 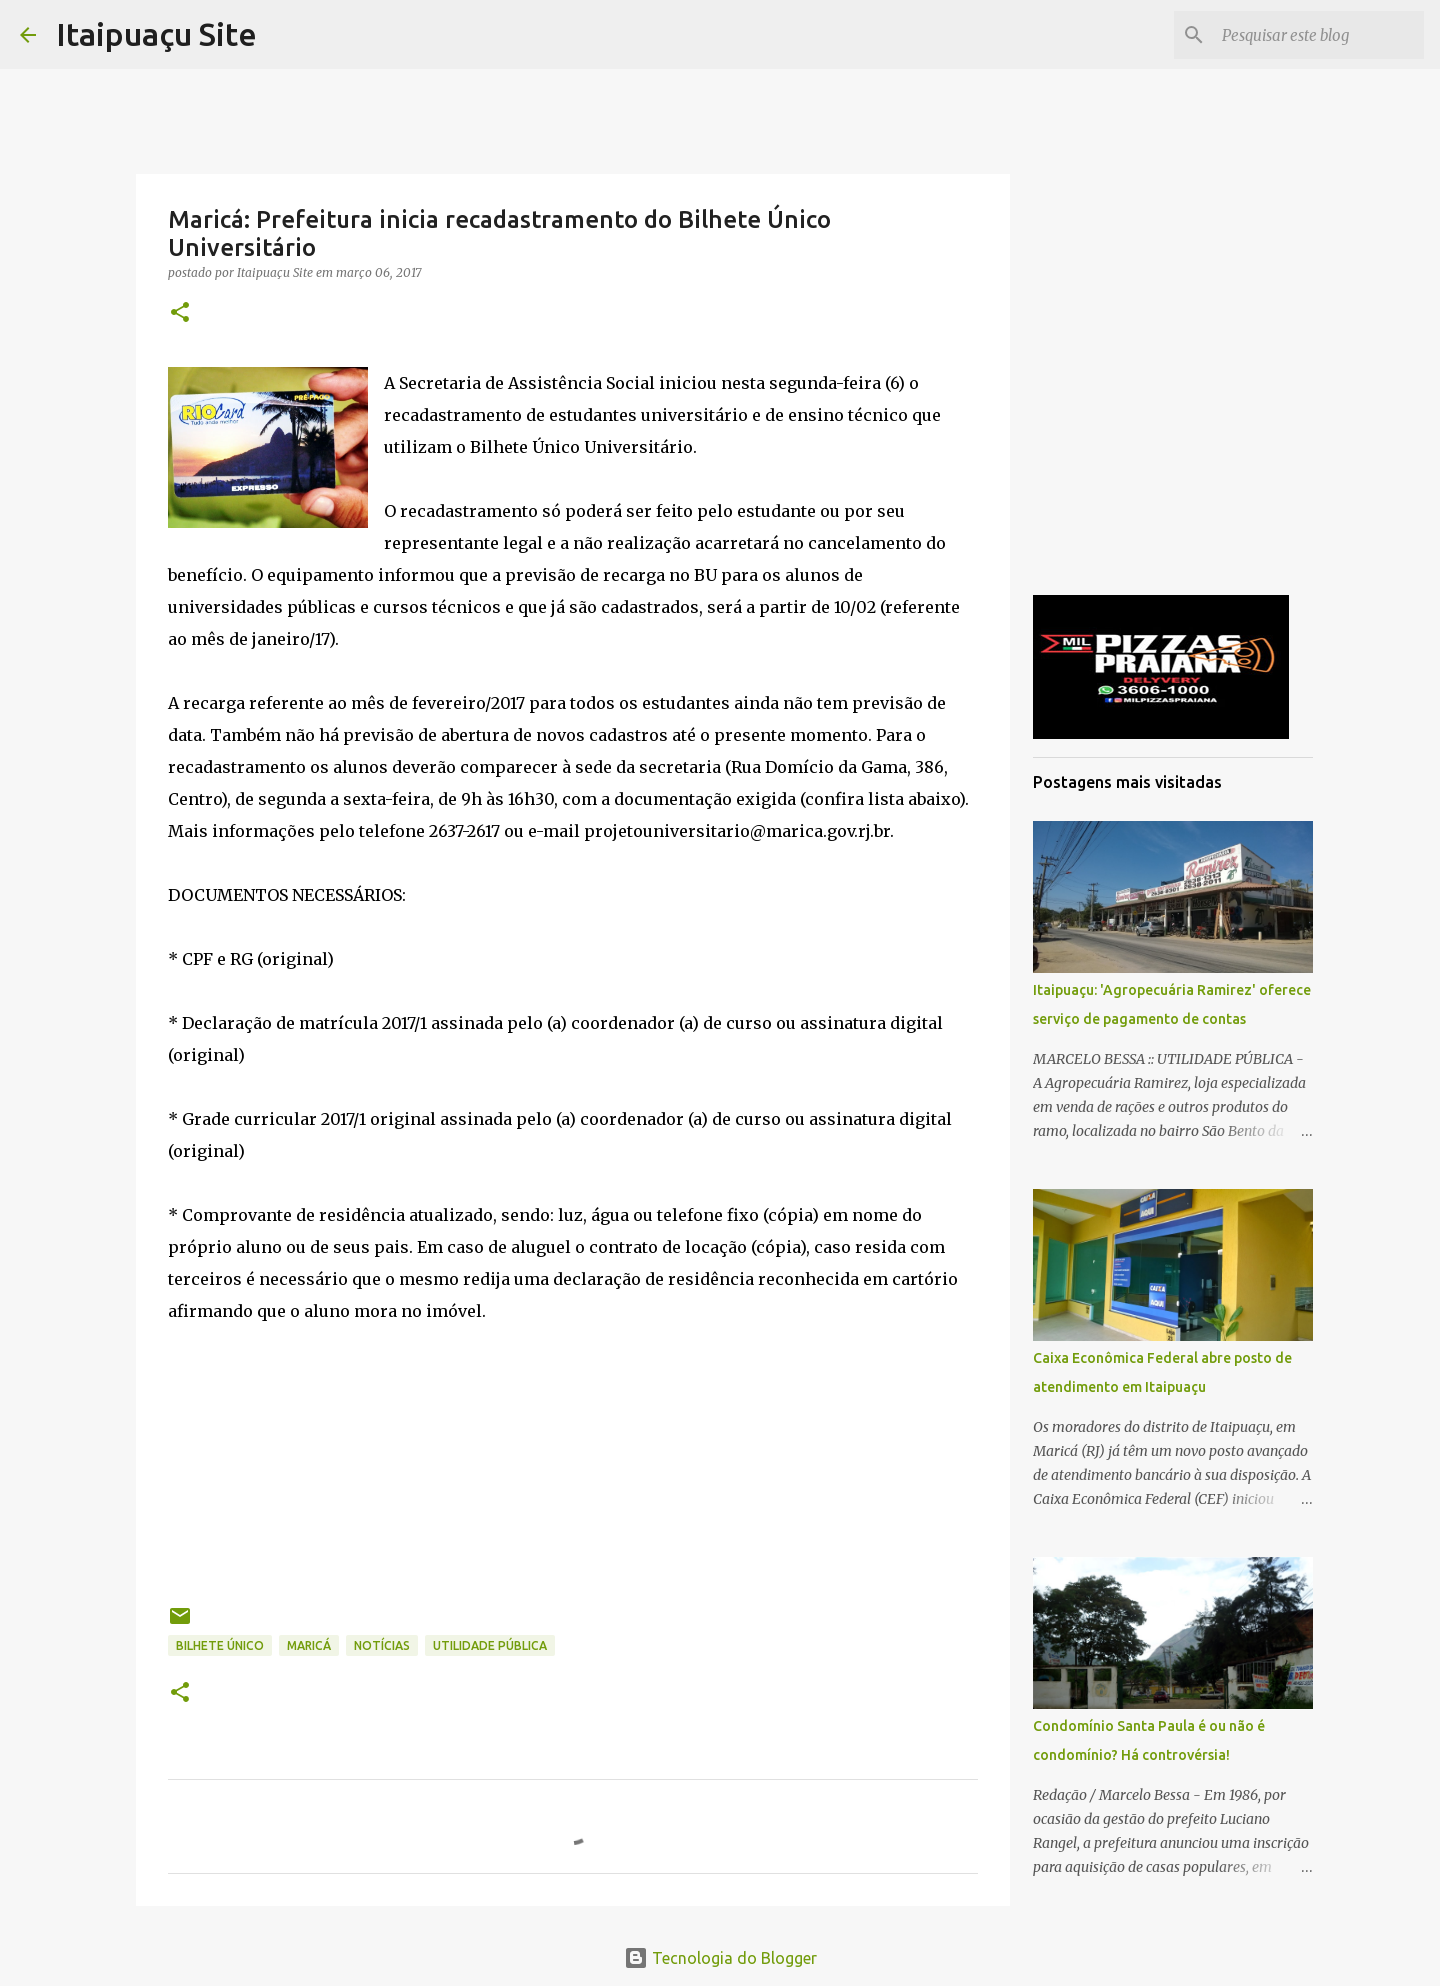 What do you see at coordinates (180, 313) in the screenshot?
I see `[button]` at bounding box center [180, 313].